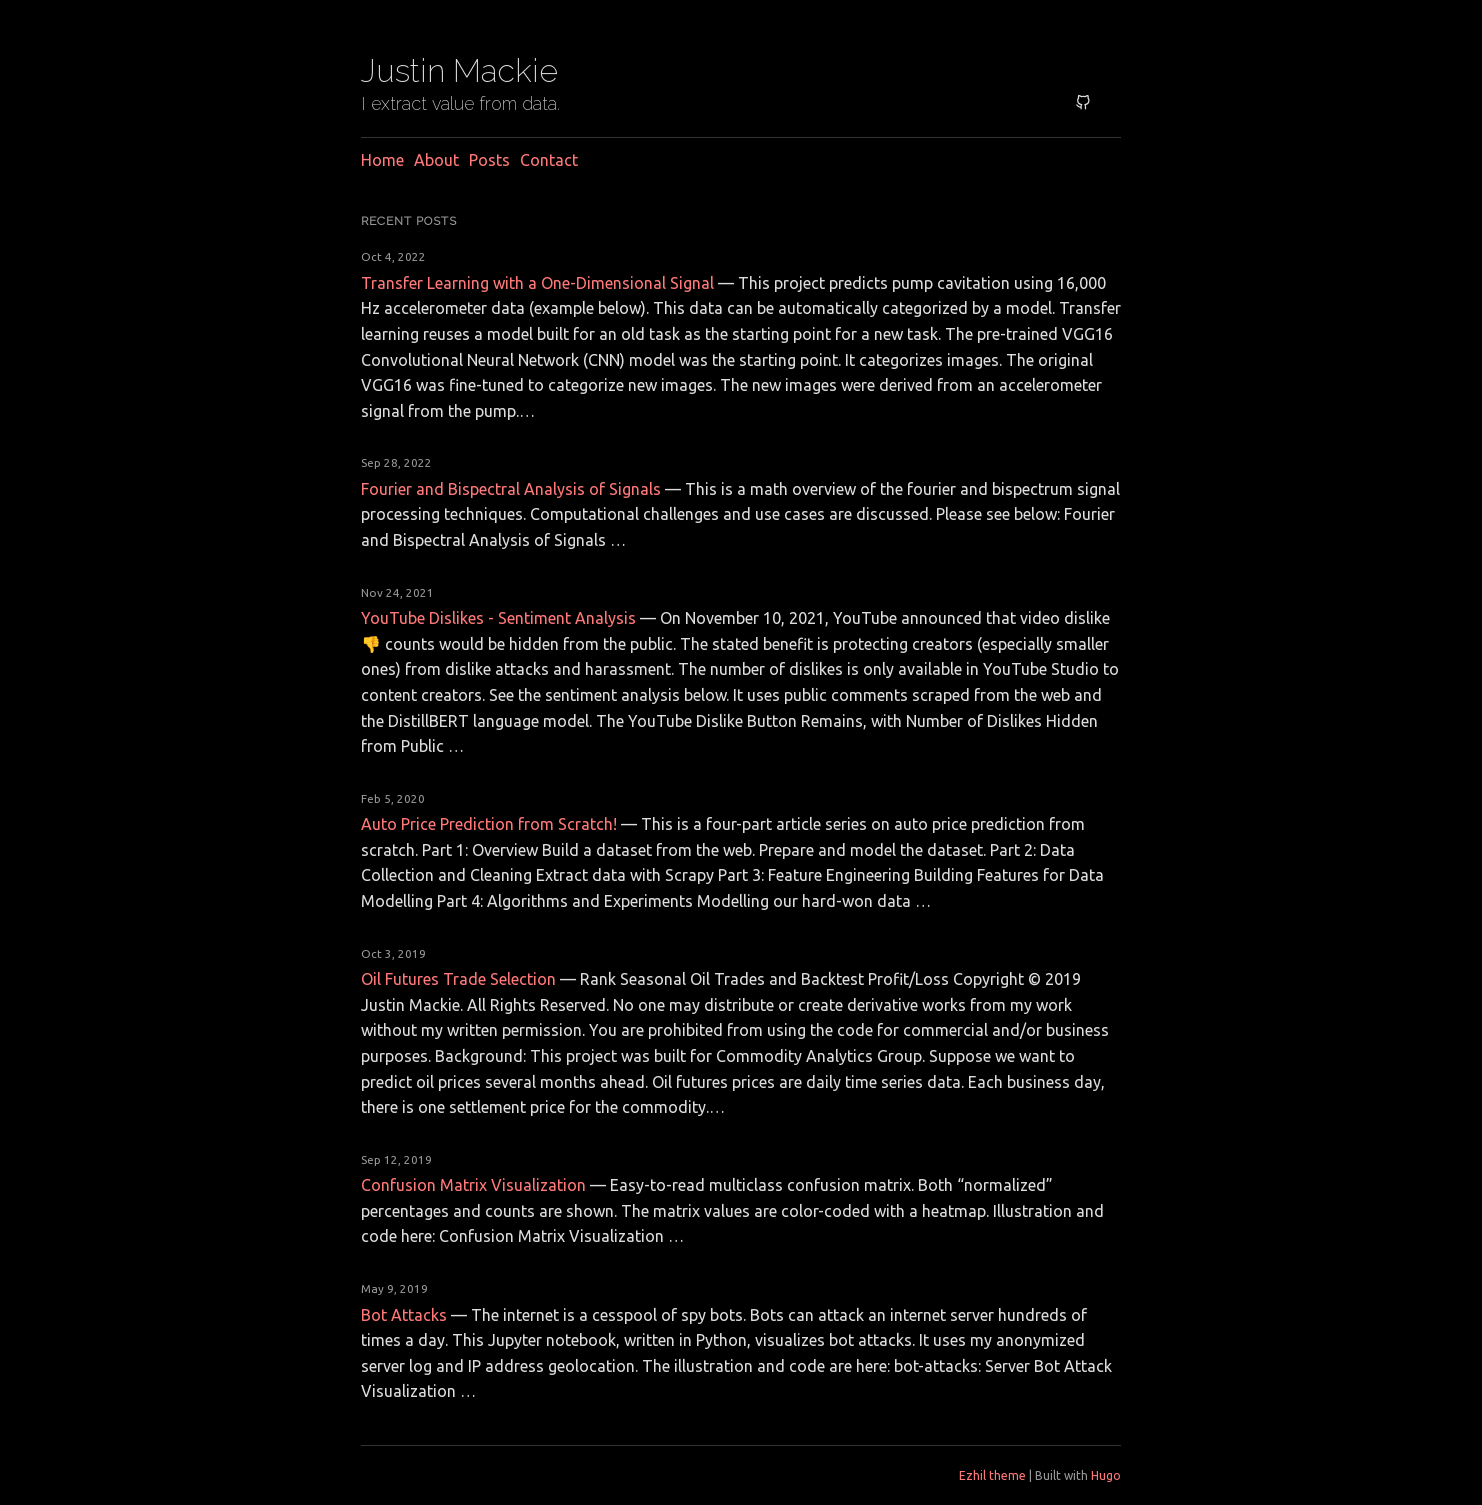  I want to click on YouTube Dislikes - Sentiment Analysis, so click(498, 618).